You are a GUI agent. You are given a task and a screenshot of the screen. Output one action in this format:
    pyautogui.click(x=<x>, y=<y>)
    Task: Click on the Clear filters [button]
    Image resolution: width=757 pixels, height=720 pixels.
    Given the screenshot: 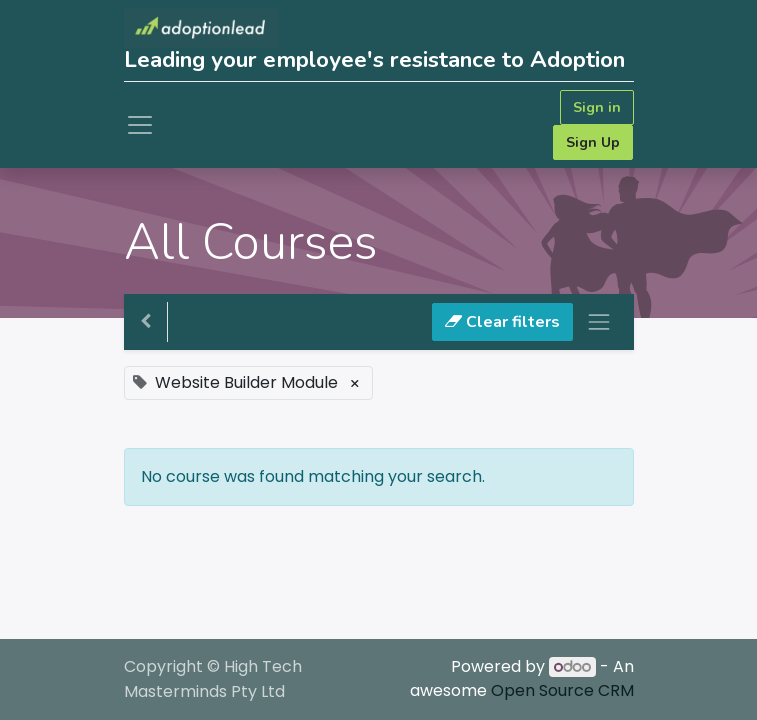 What is the action you would take?
    pyautogui.click(x=502, y=322)
    